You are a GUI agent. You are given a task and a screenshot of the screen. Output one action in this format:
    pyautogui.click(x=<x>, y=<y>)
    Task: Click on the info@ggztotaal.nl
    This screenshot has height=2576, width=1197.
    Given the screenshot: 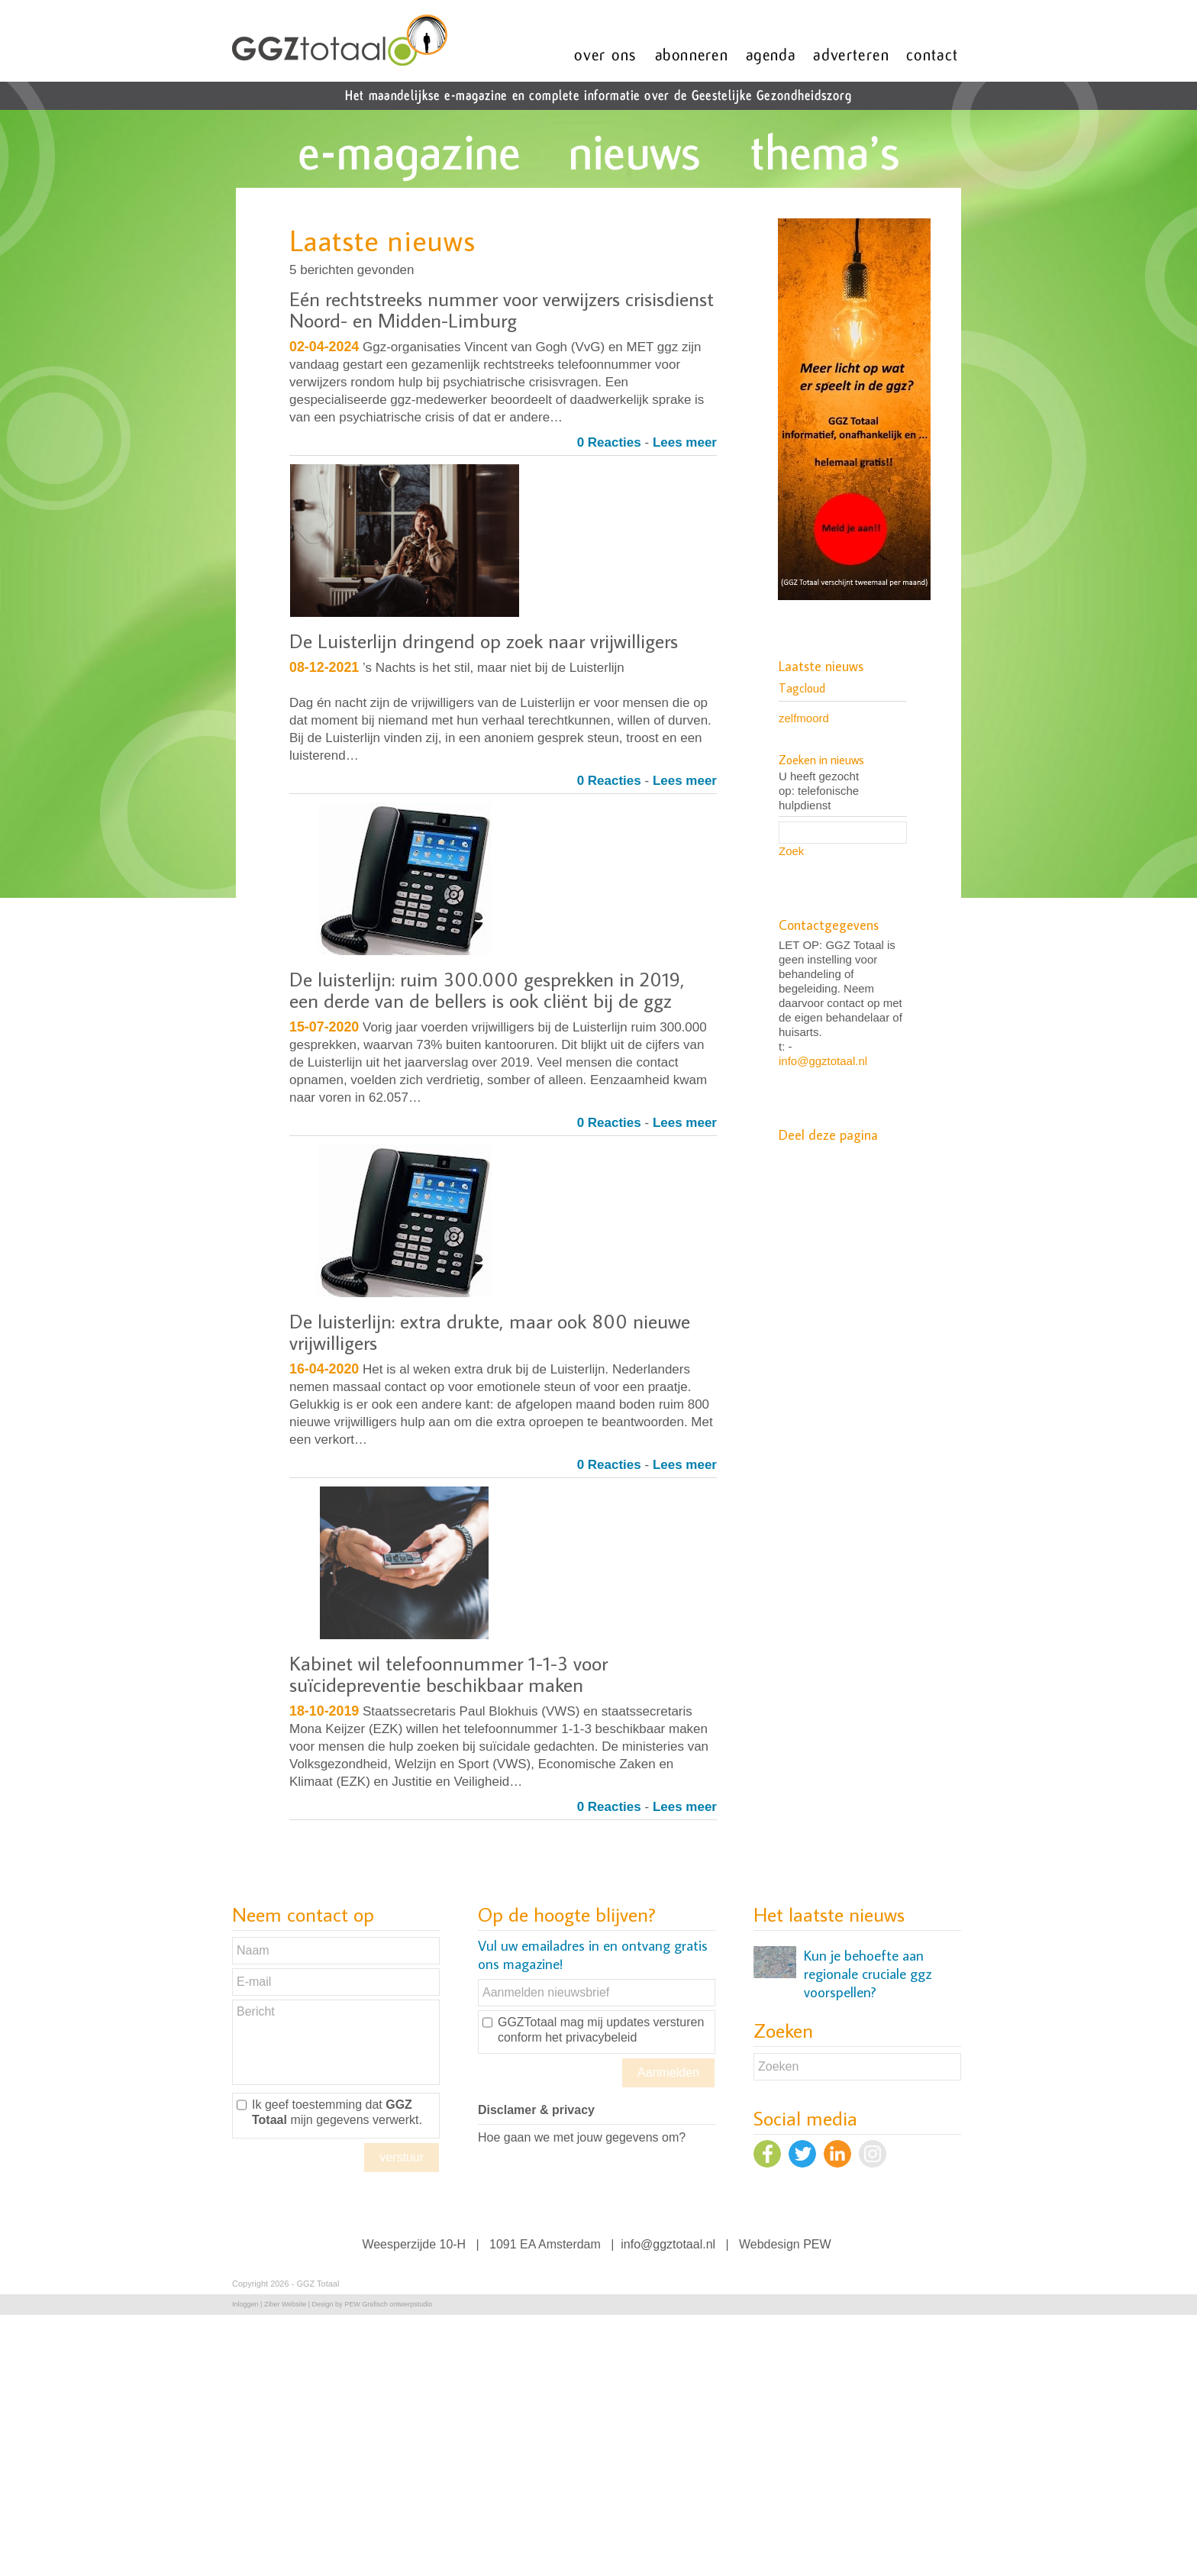 What is the action you would take?
    pyautogui.click(x=823, y=1060)
    